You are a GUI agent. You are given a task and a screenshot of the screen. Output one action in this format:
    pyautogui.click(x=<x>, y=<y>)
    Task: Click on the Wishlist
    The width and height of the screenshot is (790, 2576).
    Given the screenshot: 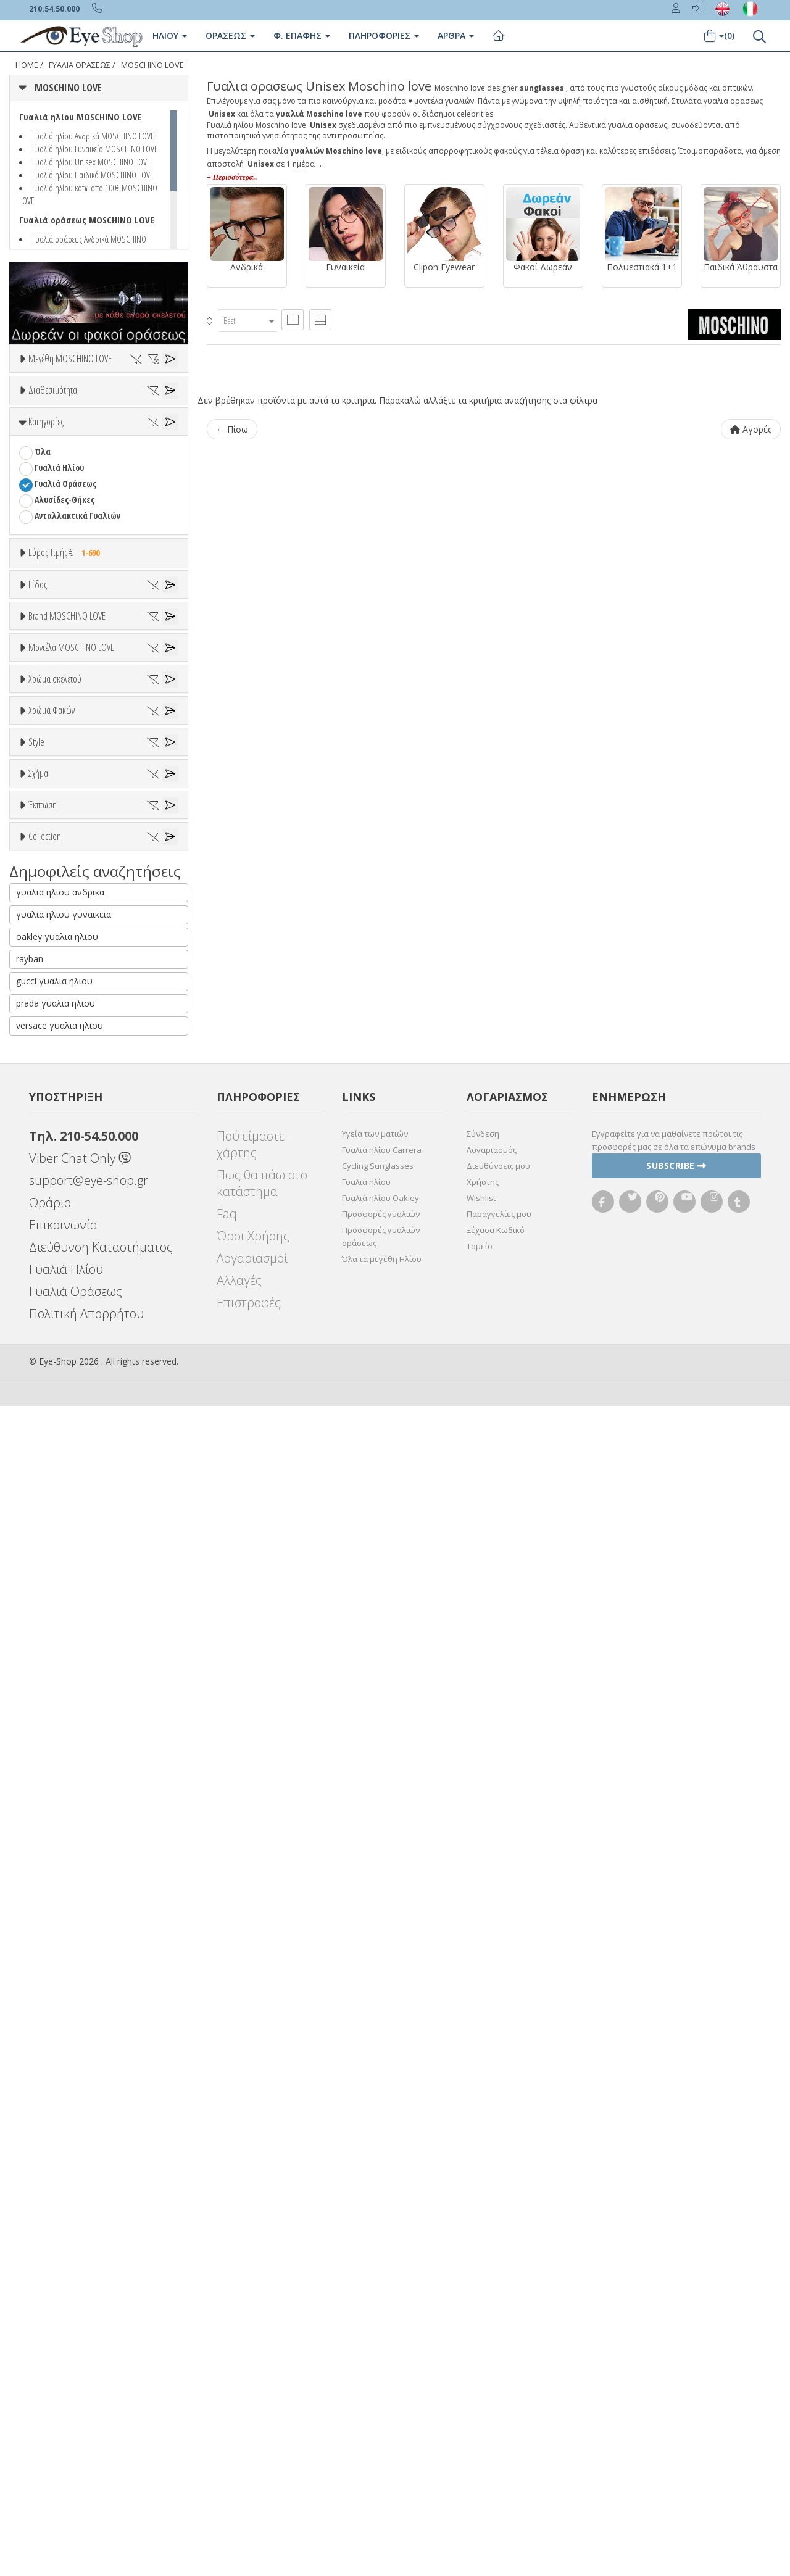 What is the action you would take?
    pyautogui.click(x=481, y=2368)
    